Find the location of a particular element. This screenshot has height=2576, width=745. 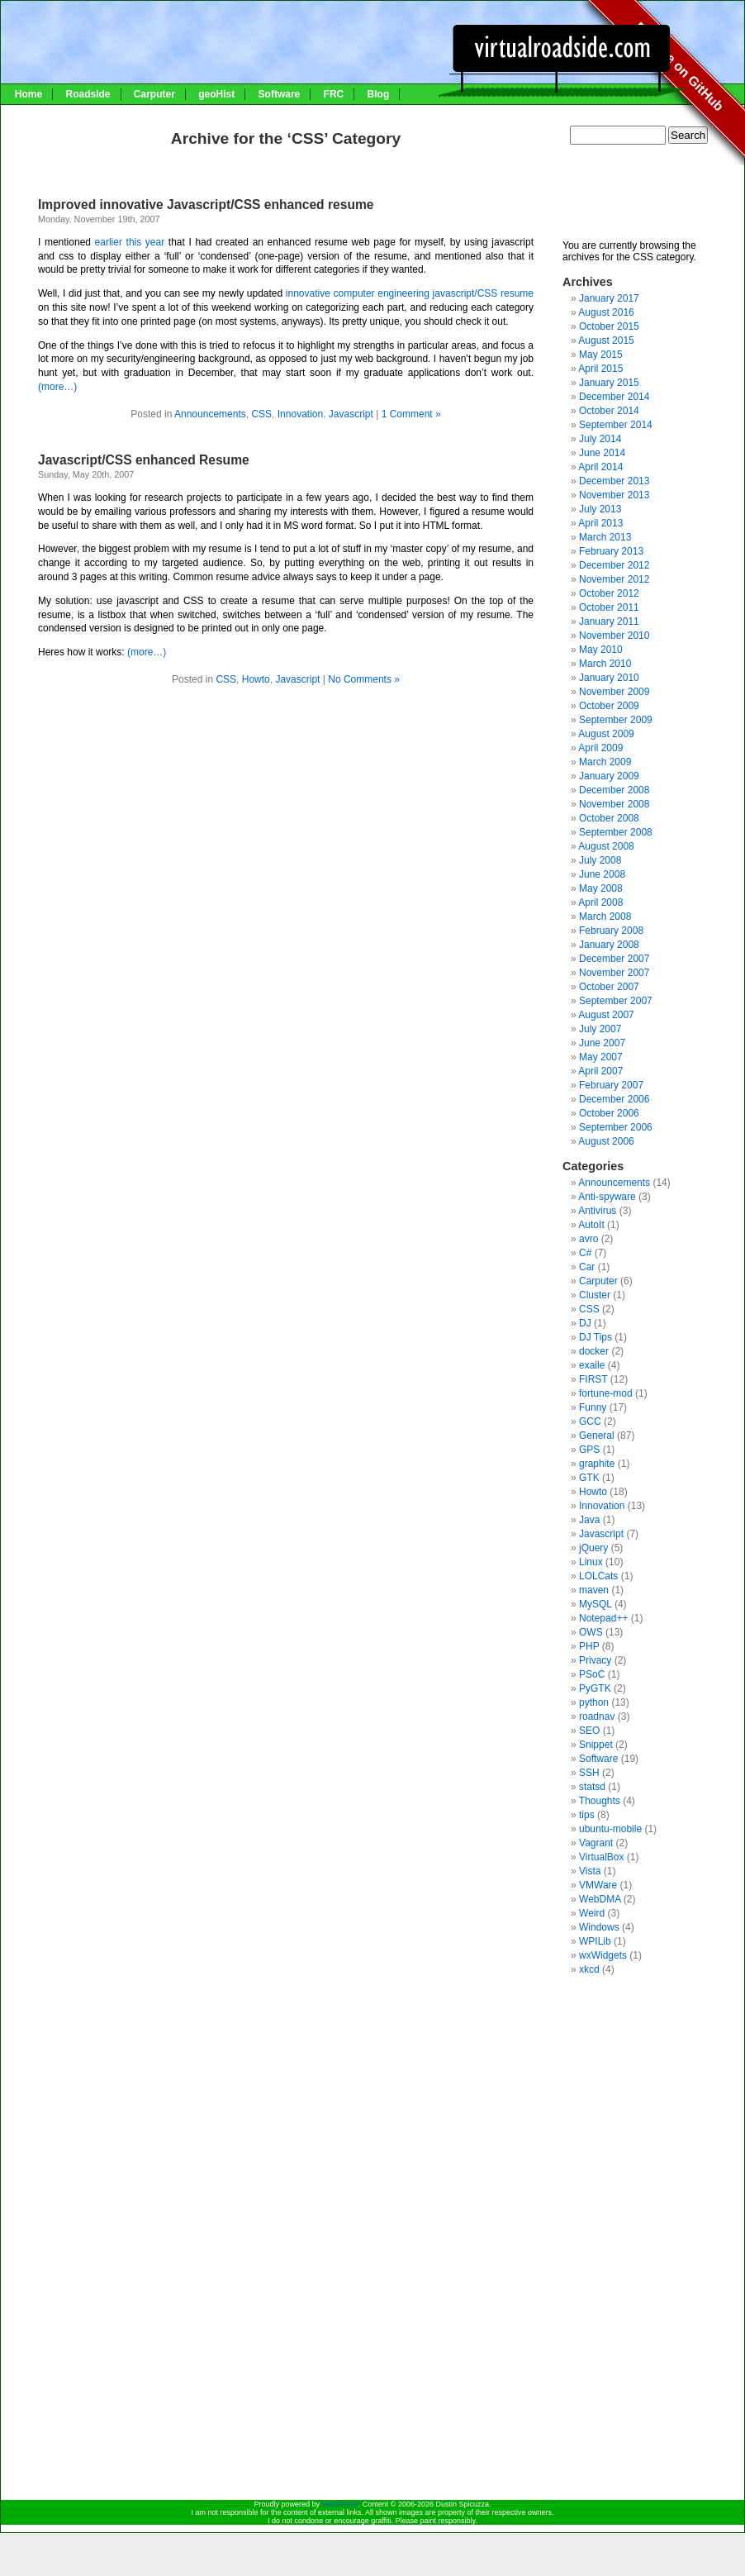

March 2009 is located at coordinates (605, 762).